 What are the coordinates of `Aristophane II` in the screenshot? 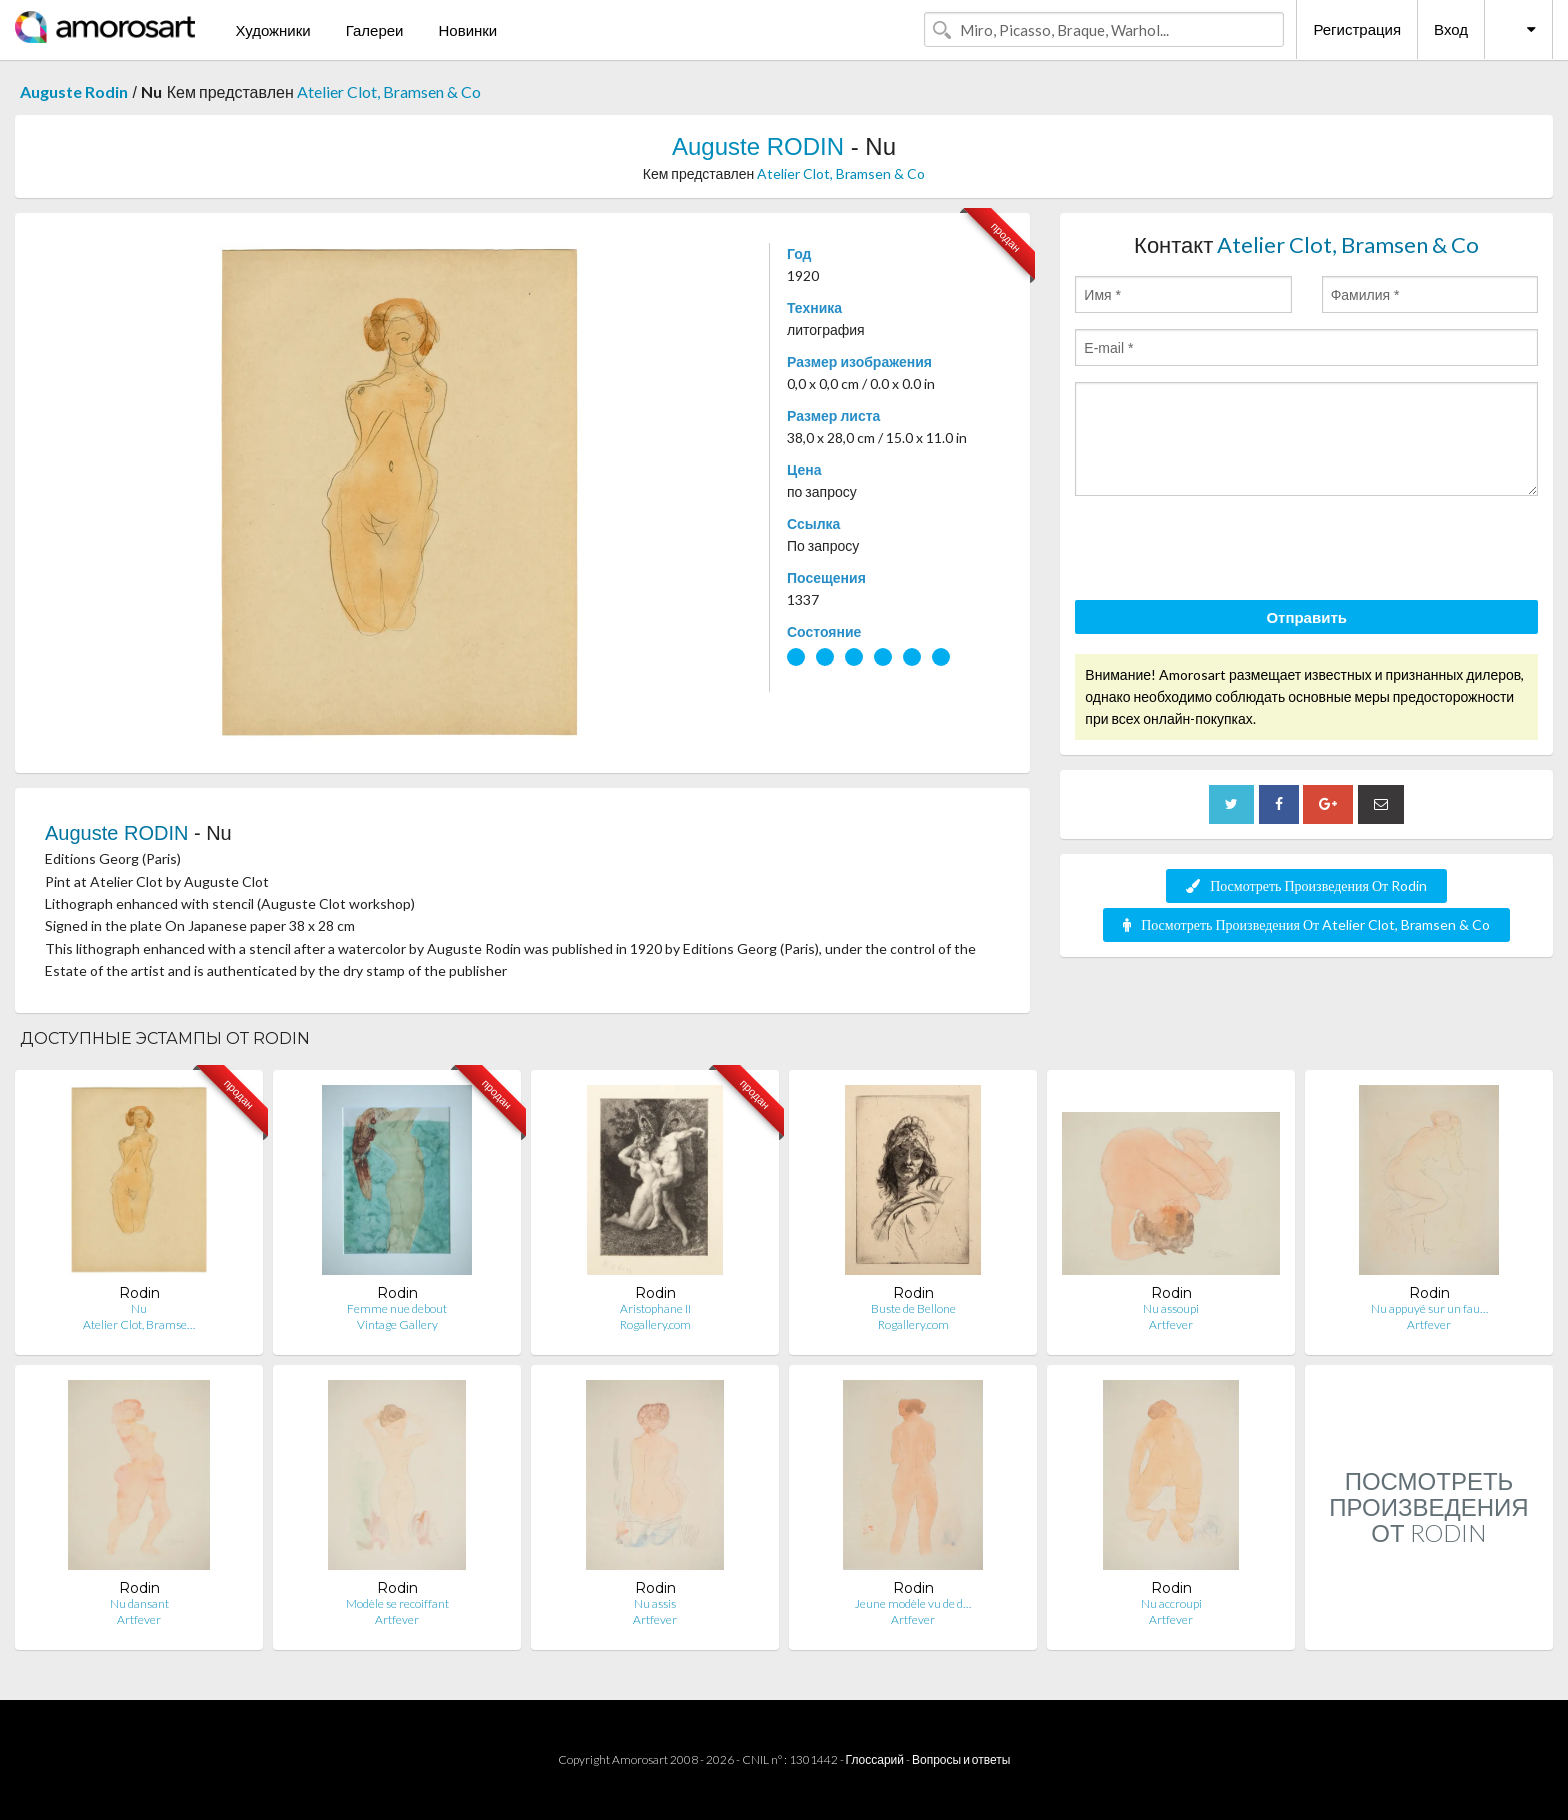 It's located at (655, 1308).